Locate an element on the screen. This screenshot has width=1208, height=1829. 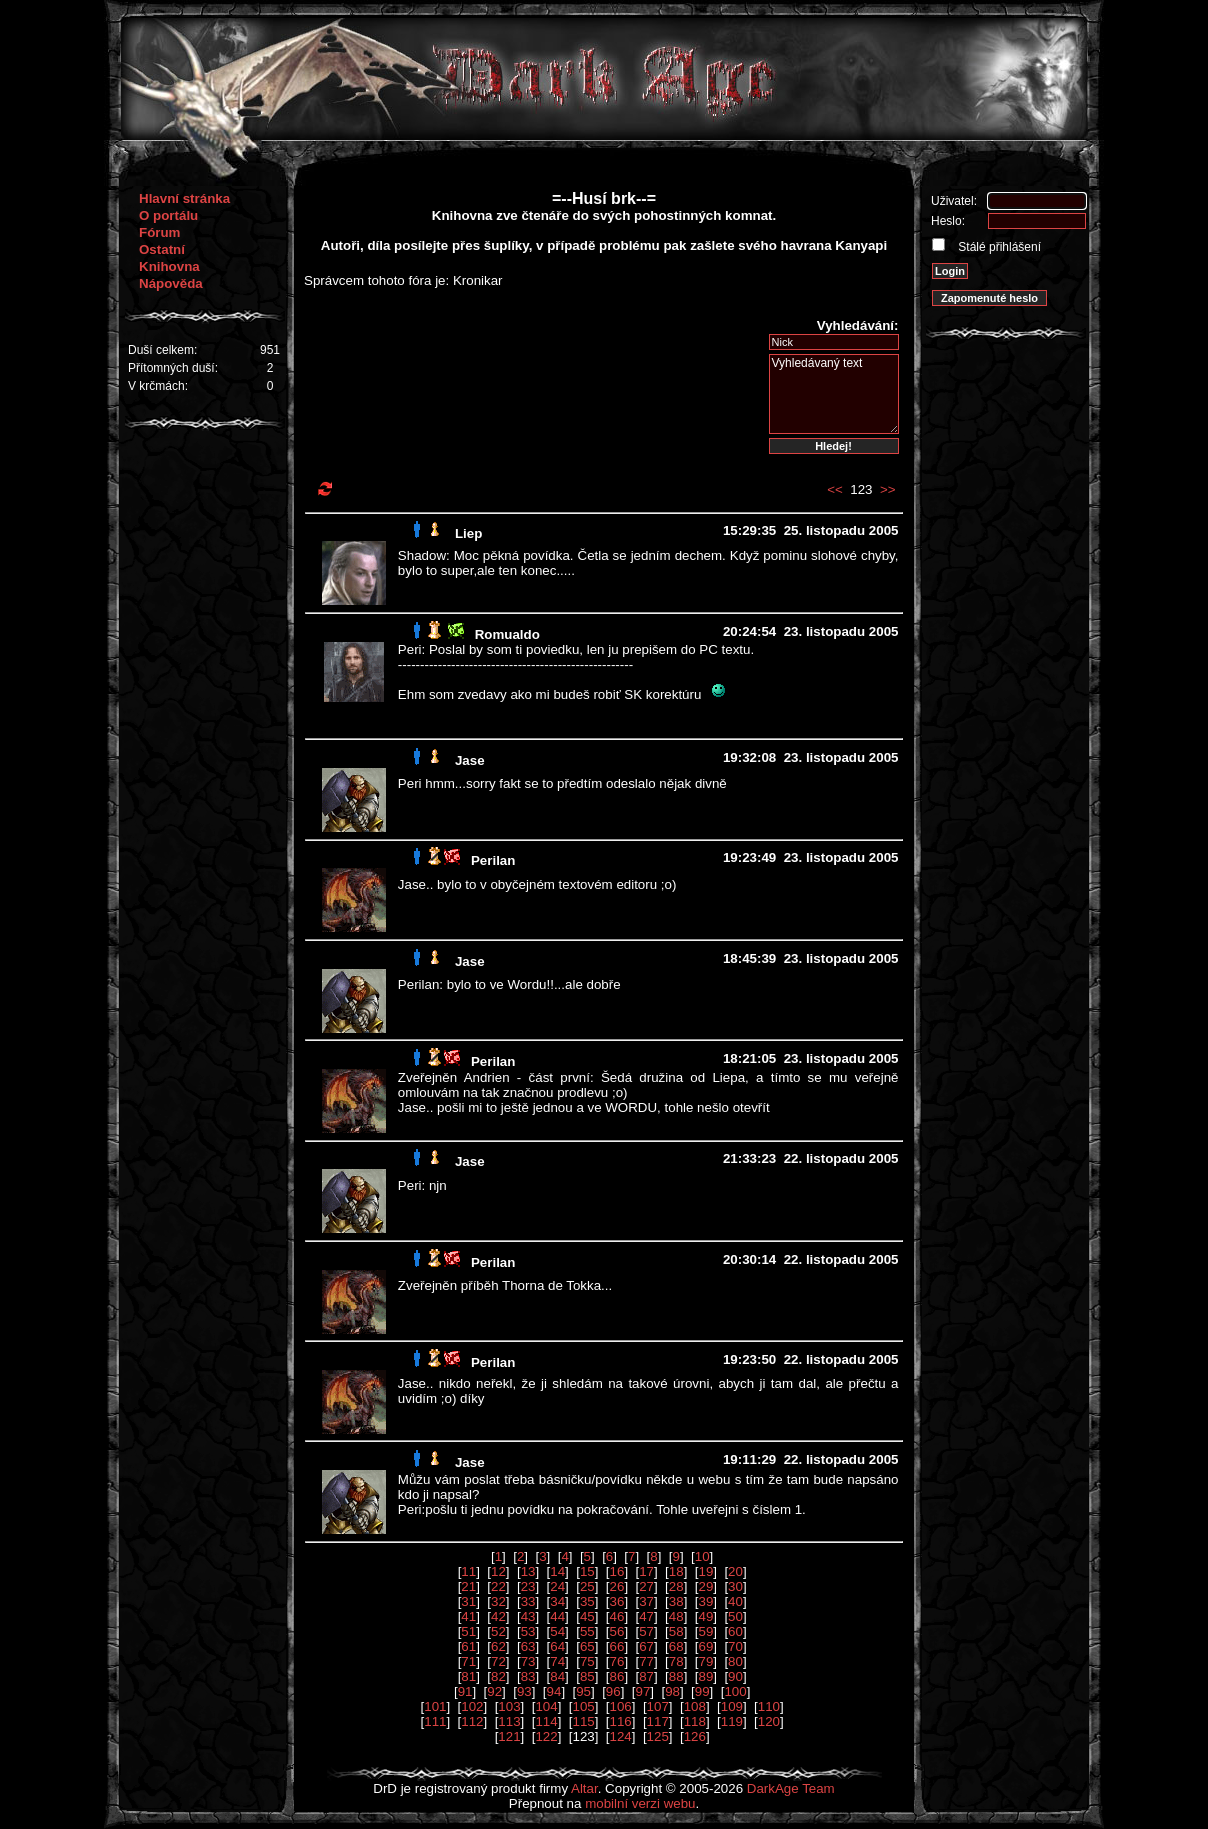
Altar is located at coordinates (584, 1788).